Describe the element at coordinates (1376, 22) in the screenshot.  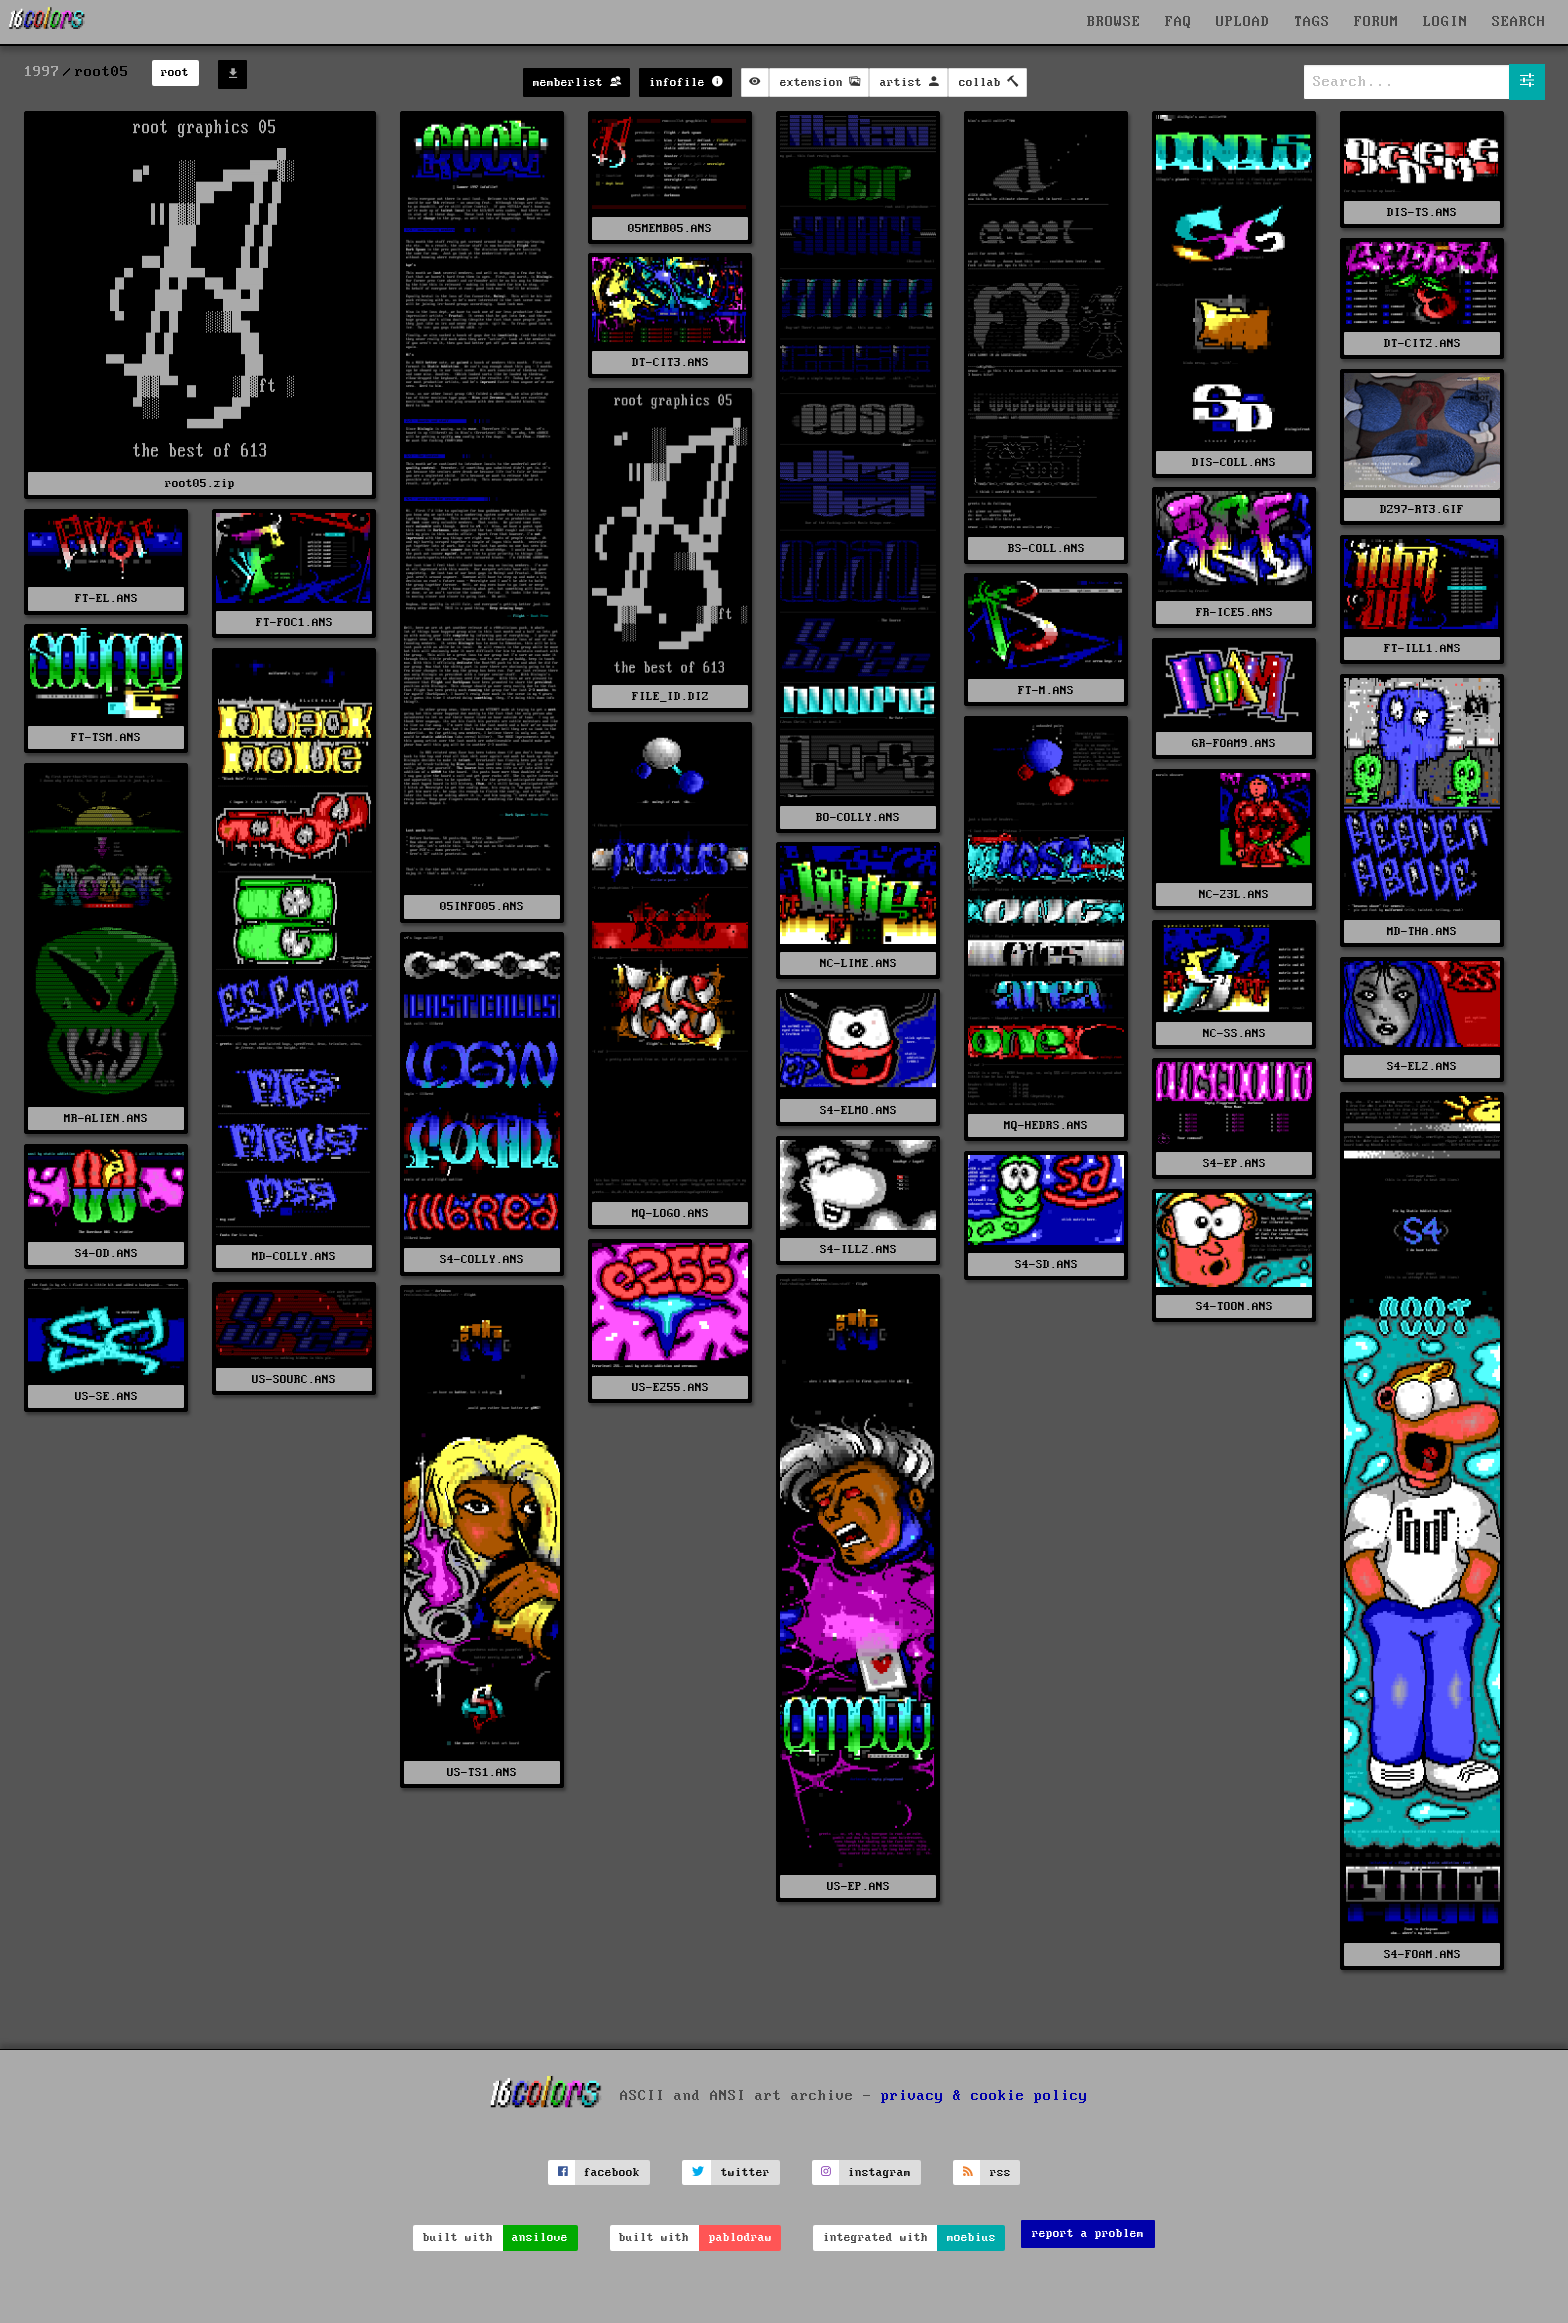
I see `FORUM` at that location.